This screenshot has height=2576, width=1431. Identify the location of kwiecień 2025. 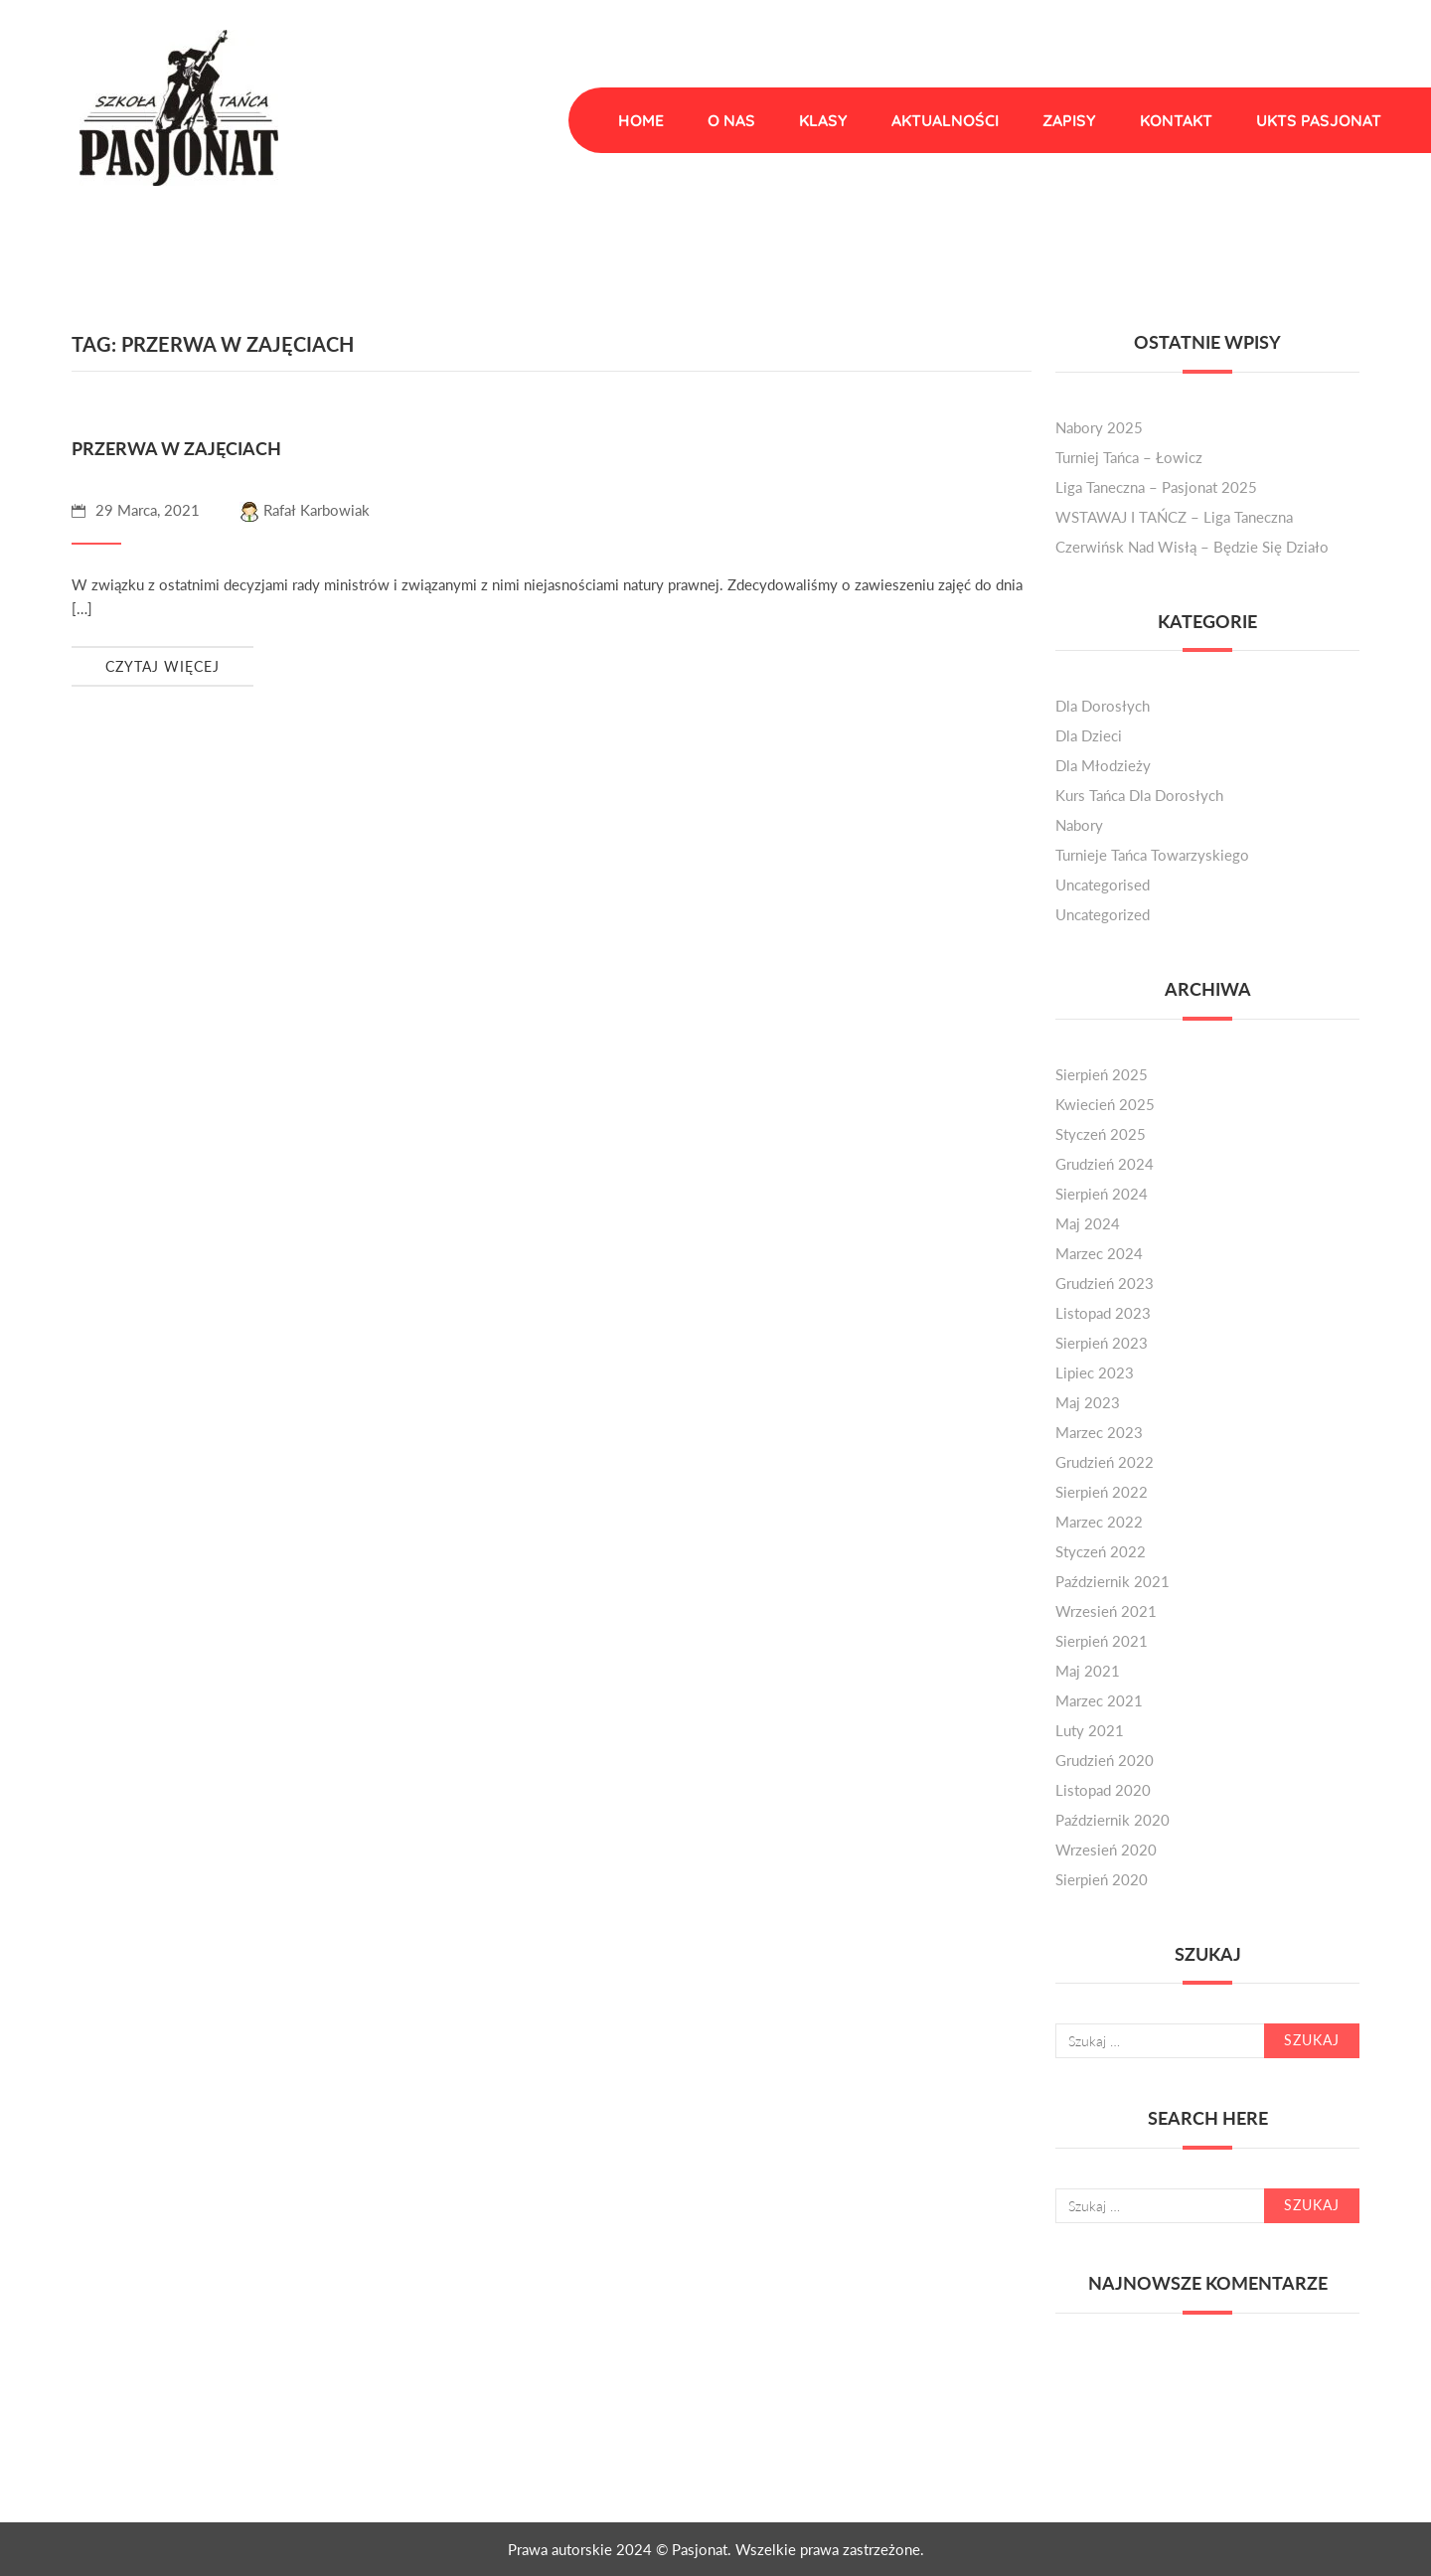
(1105, 1104).